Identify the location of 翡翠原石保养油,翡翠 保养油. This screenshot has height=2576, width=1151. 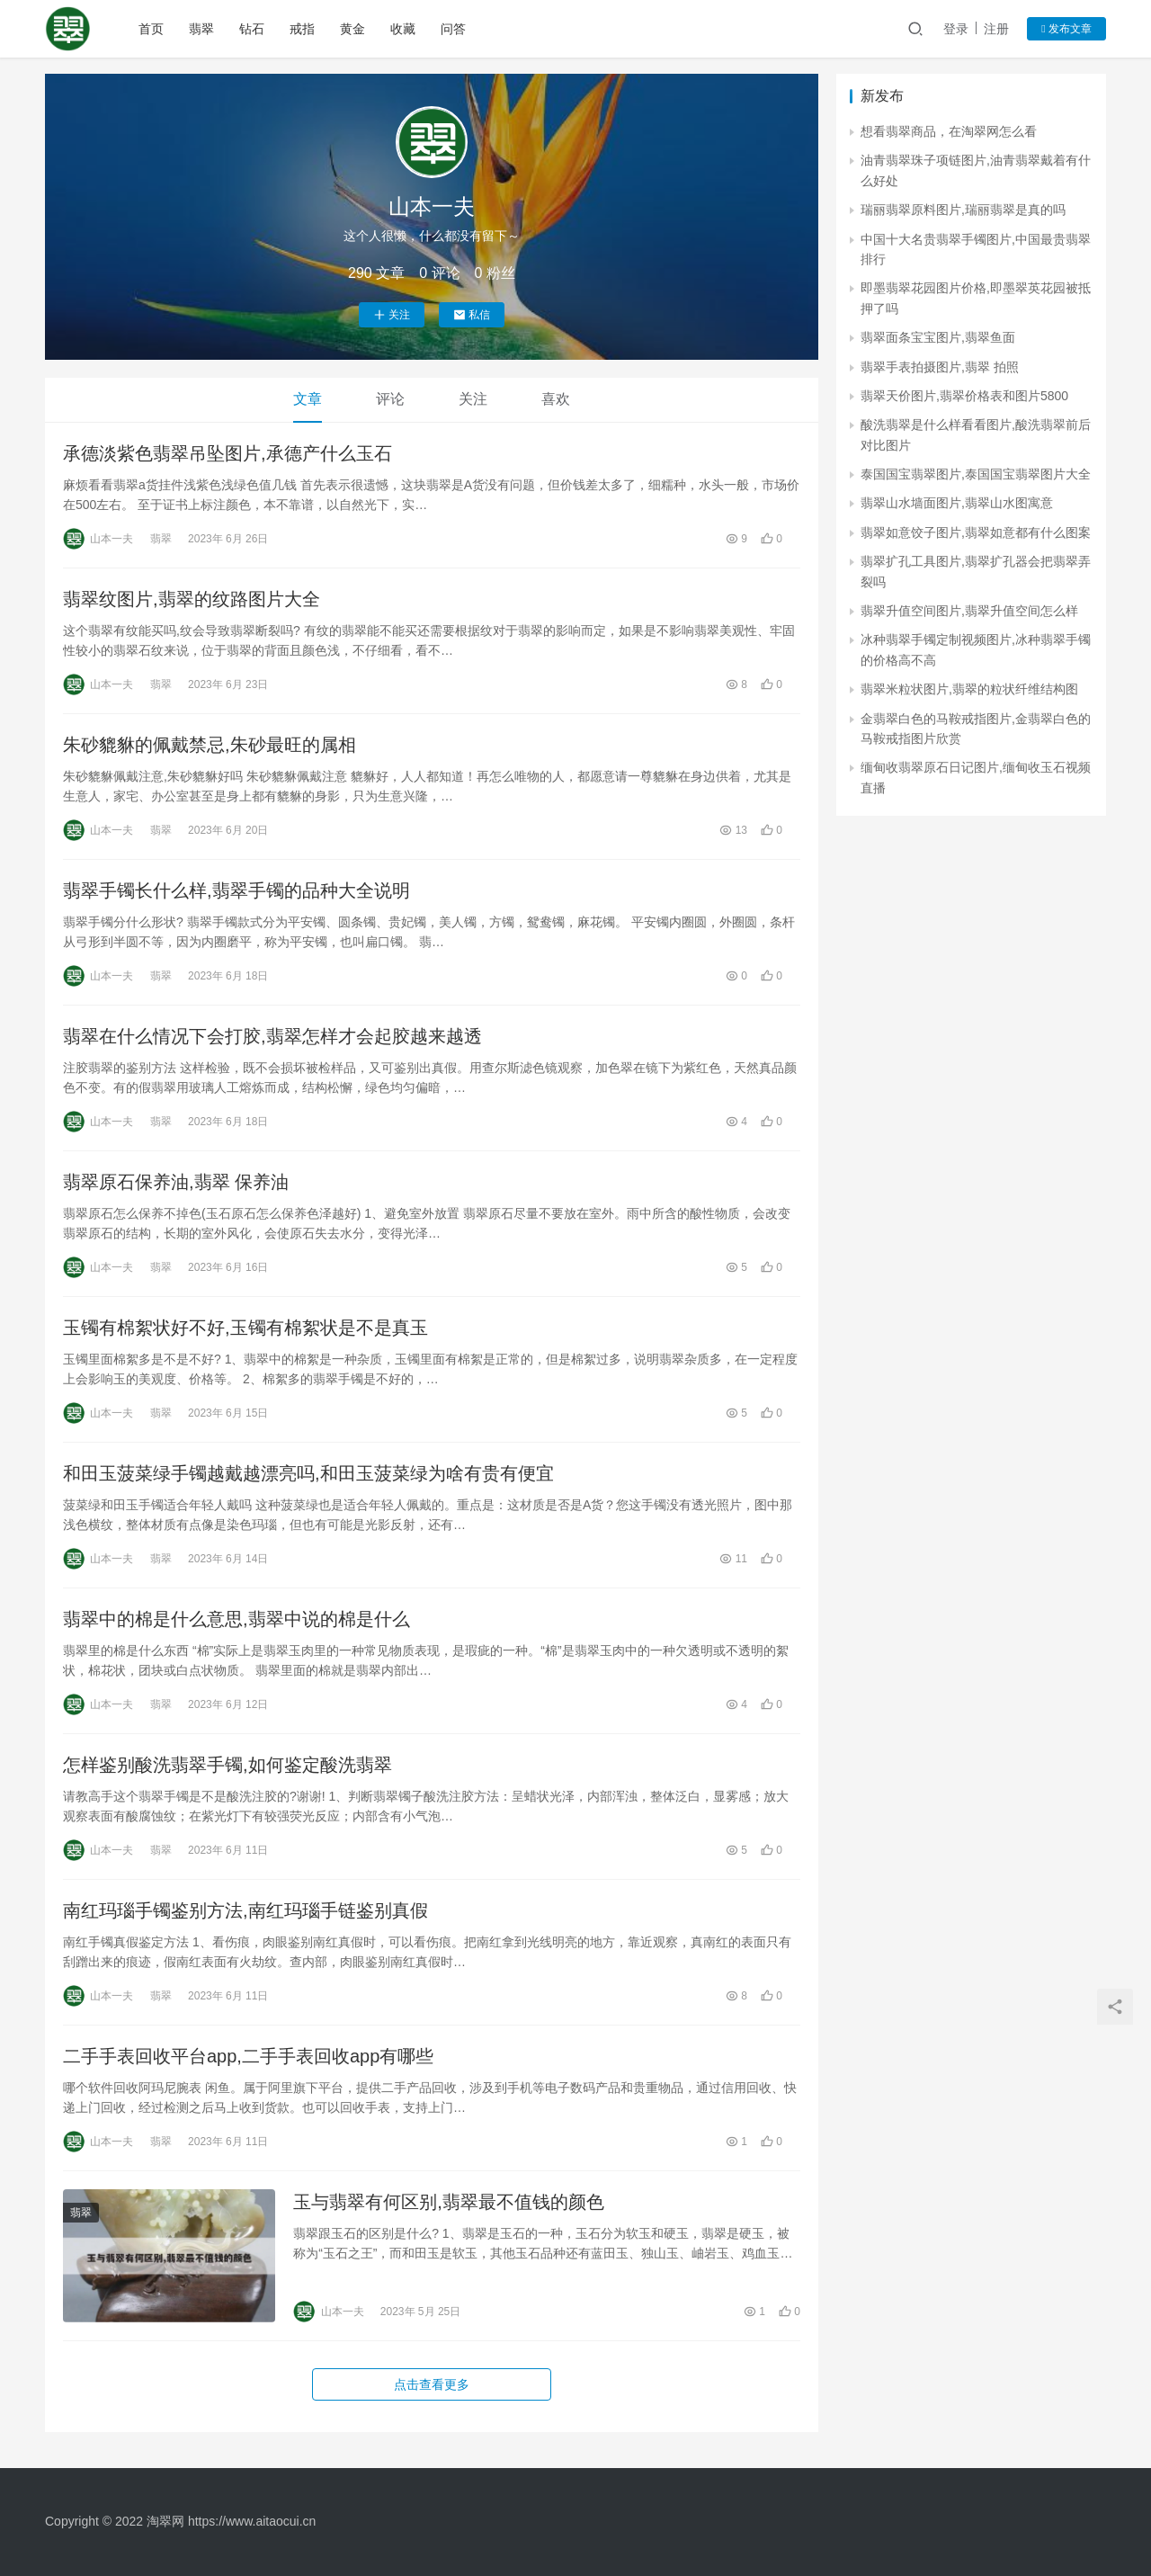
(176, 1182).